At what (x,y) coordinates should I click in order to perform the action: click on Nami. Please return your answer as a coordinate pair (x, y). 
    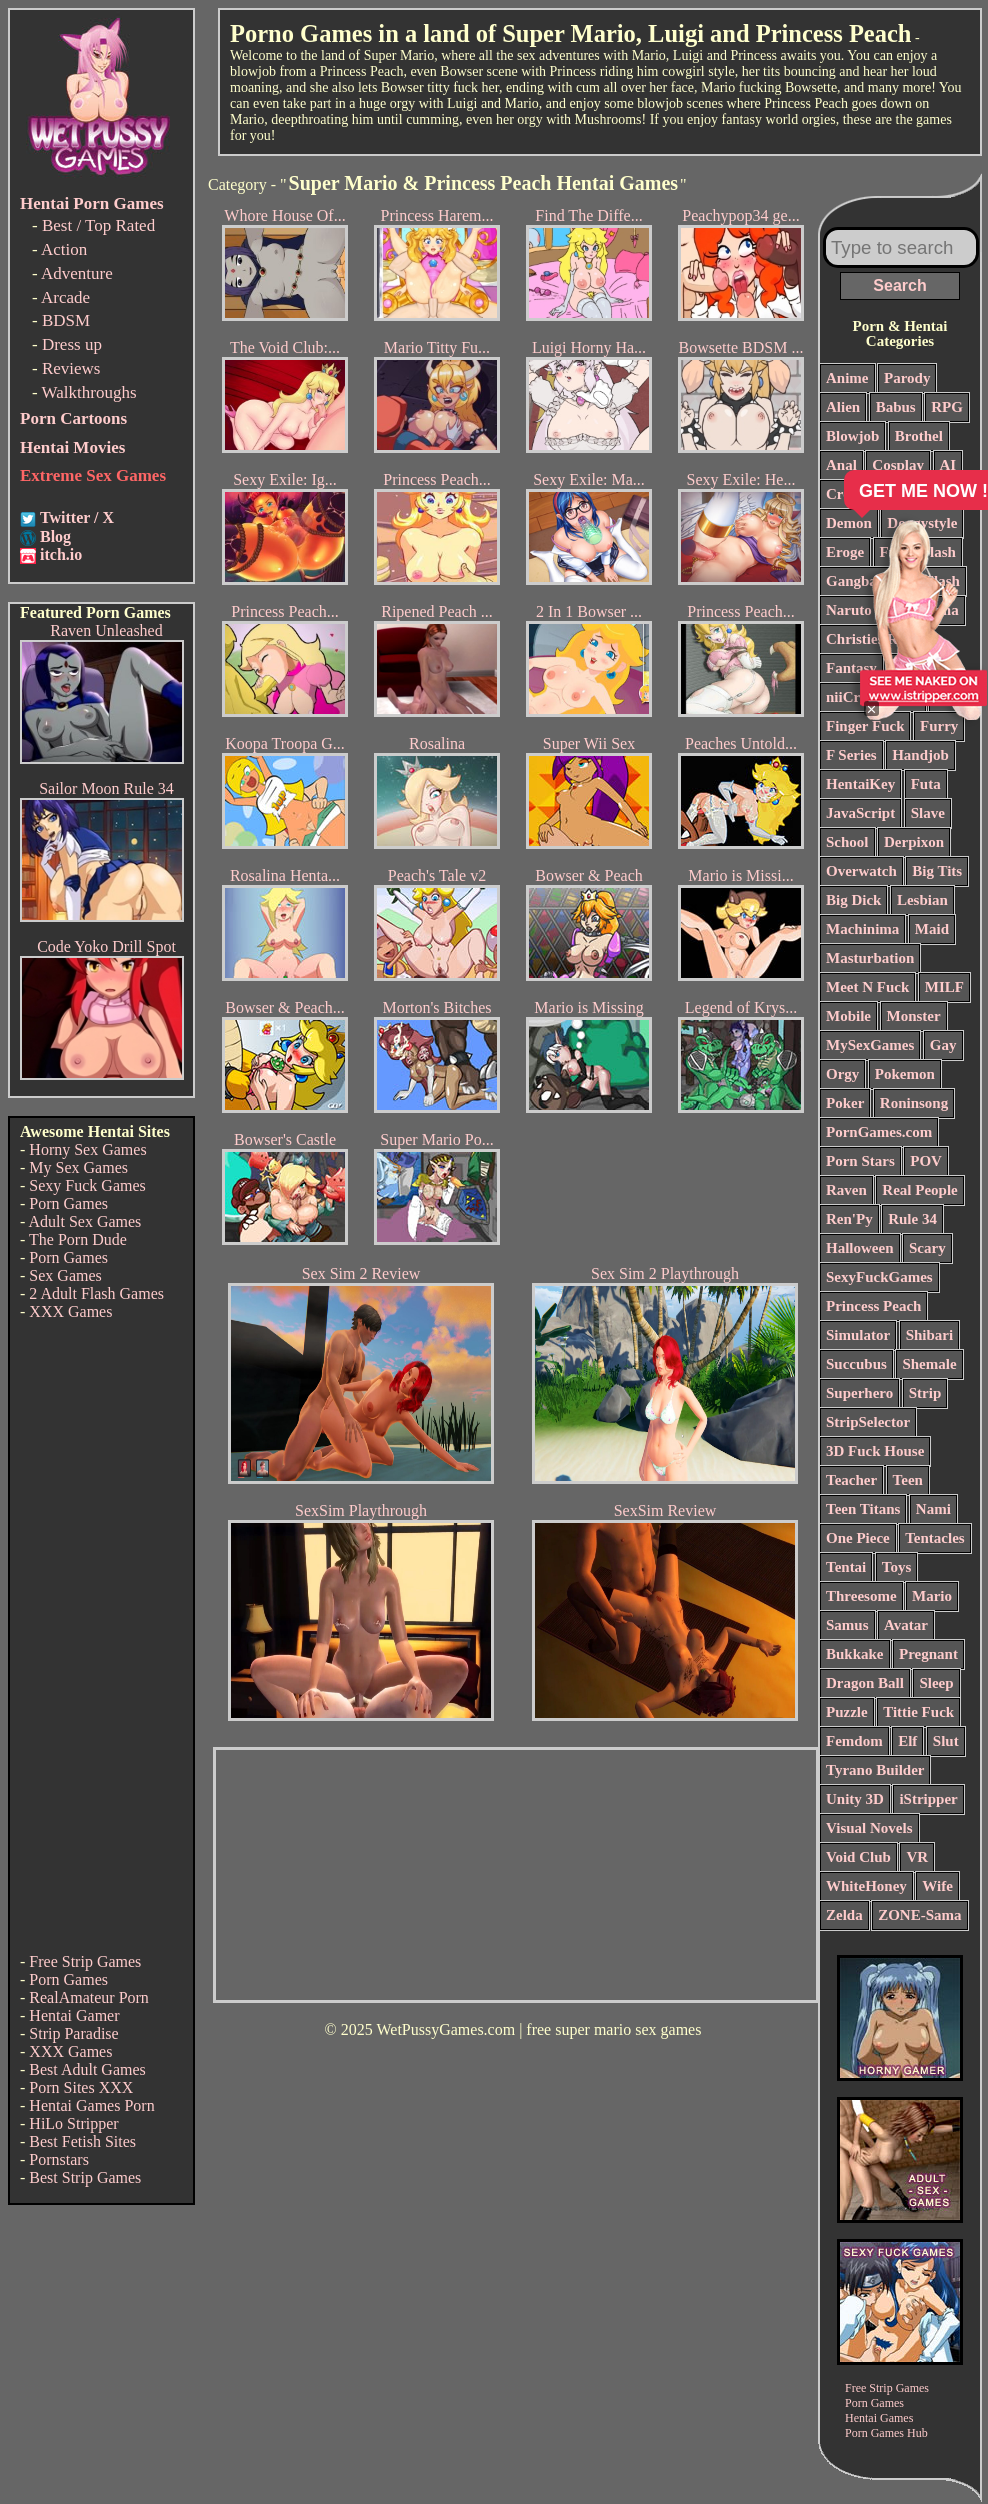
    Looking at the image, I should click on (933, 1509).